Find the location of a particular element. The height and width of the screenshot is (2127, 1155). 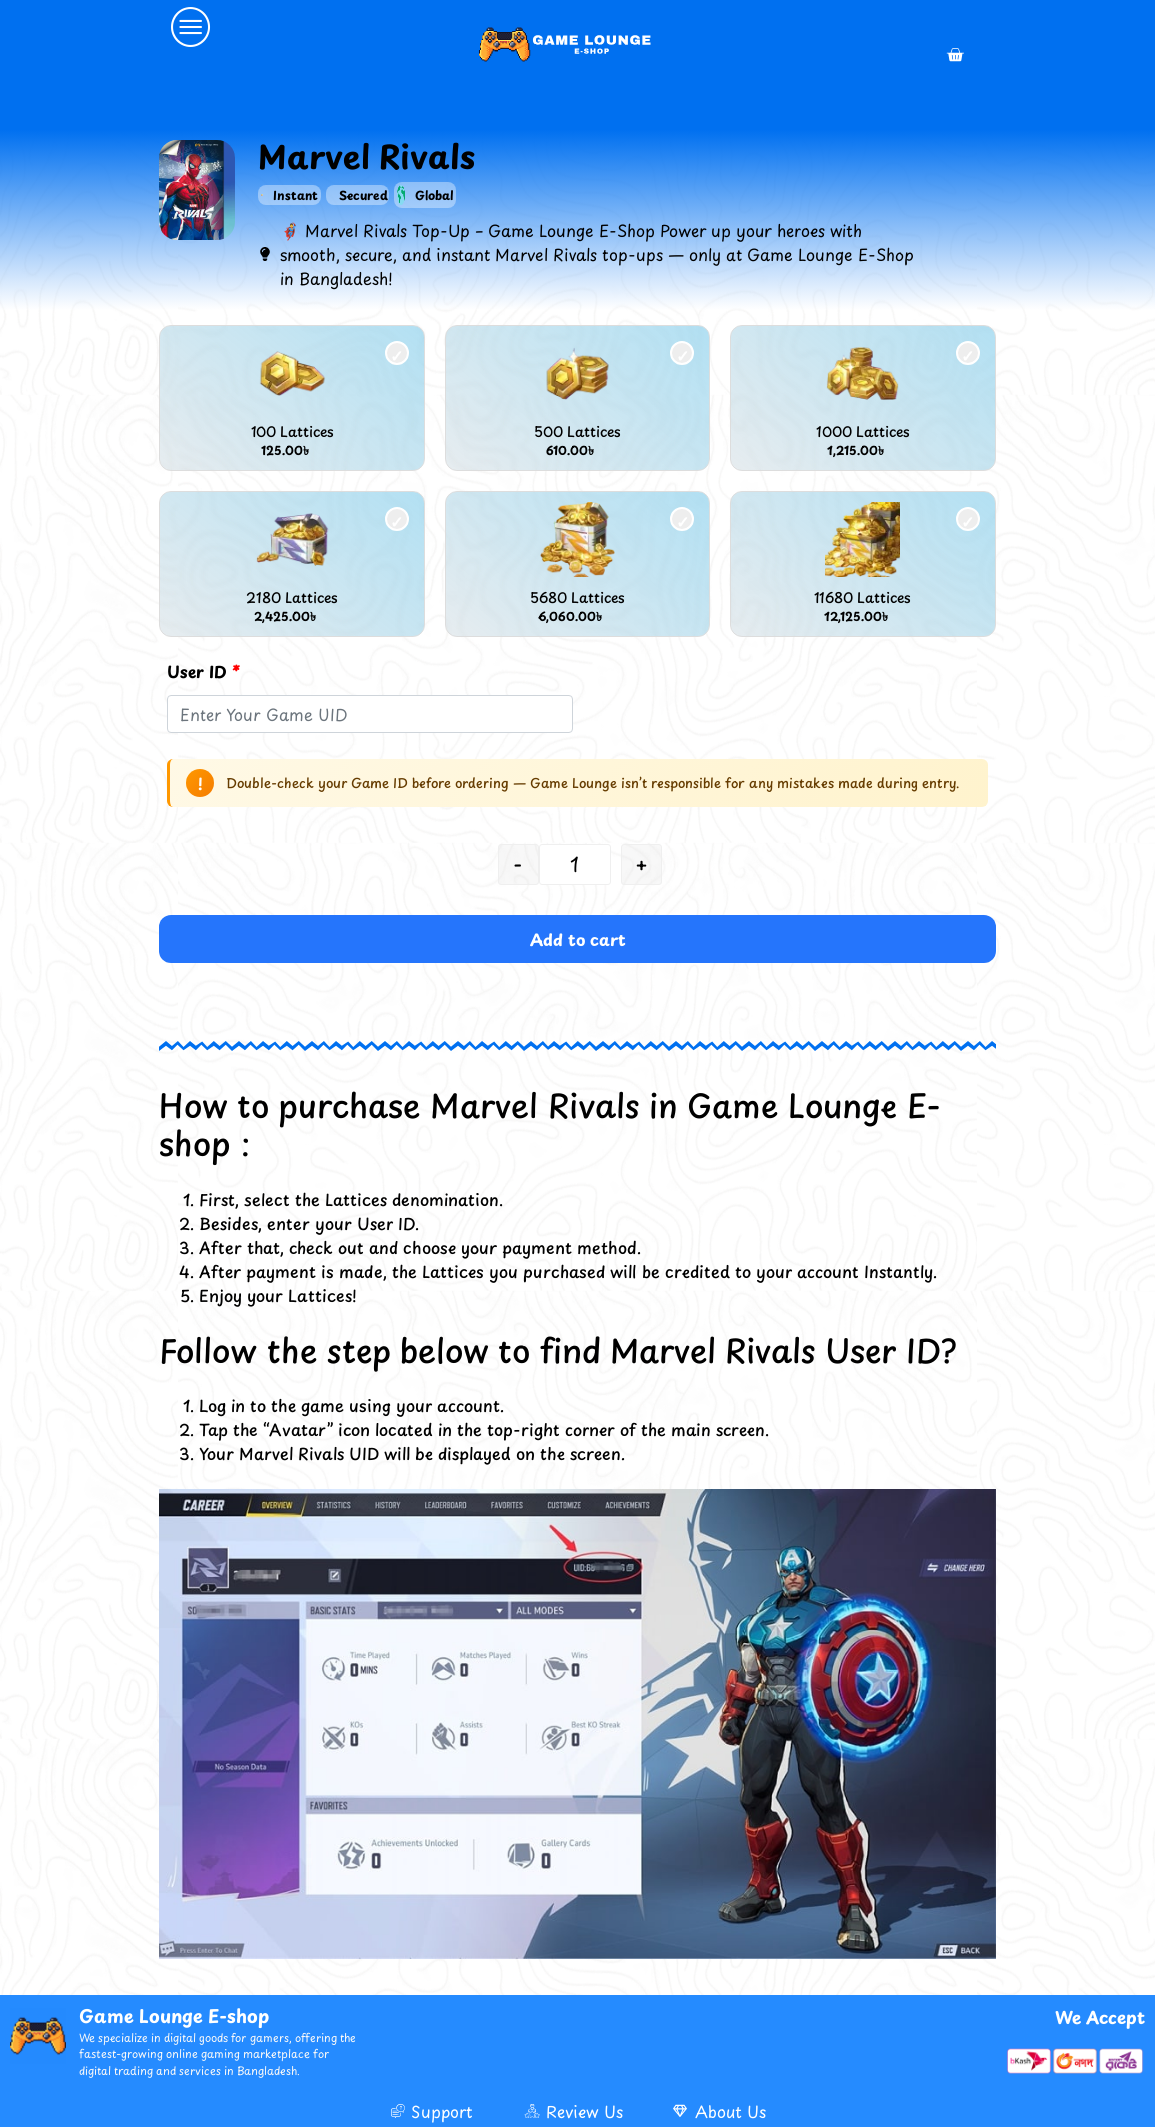

User ID is located at coordinates (203, 671).